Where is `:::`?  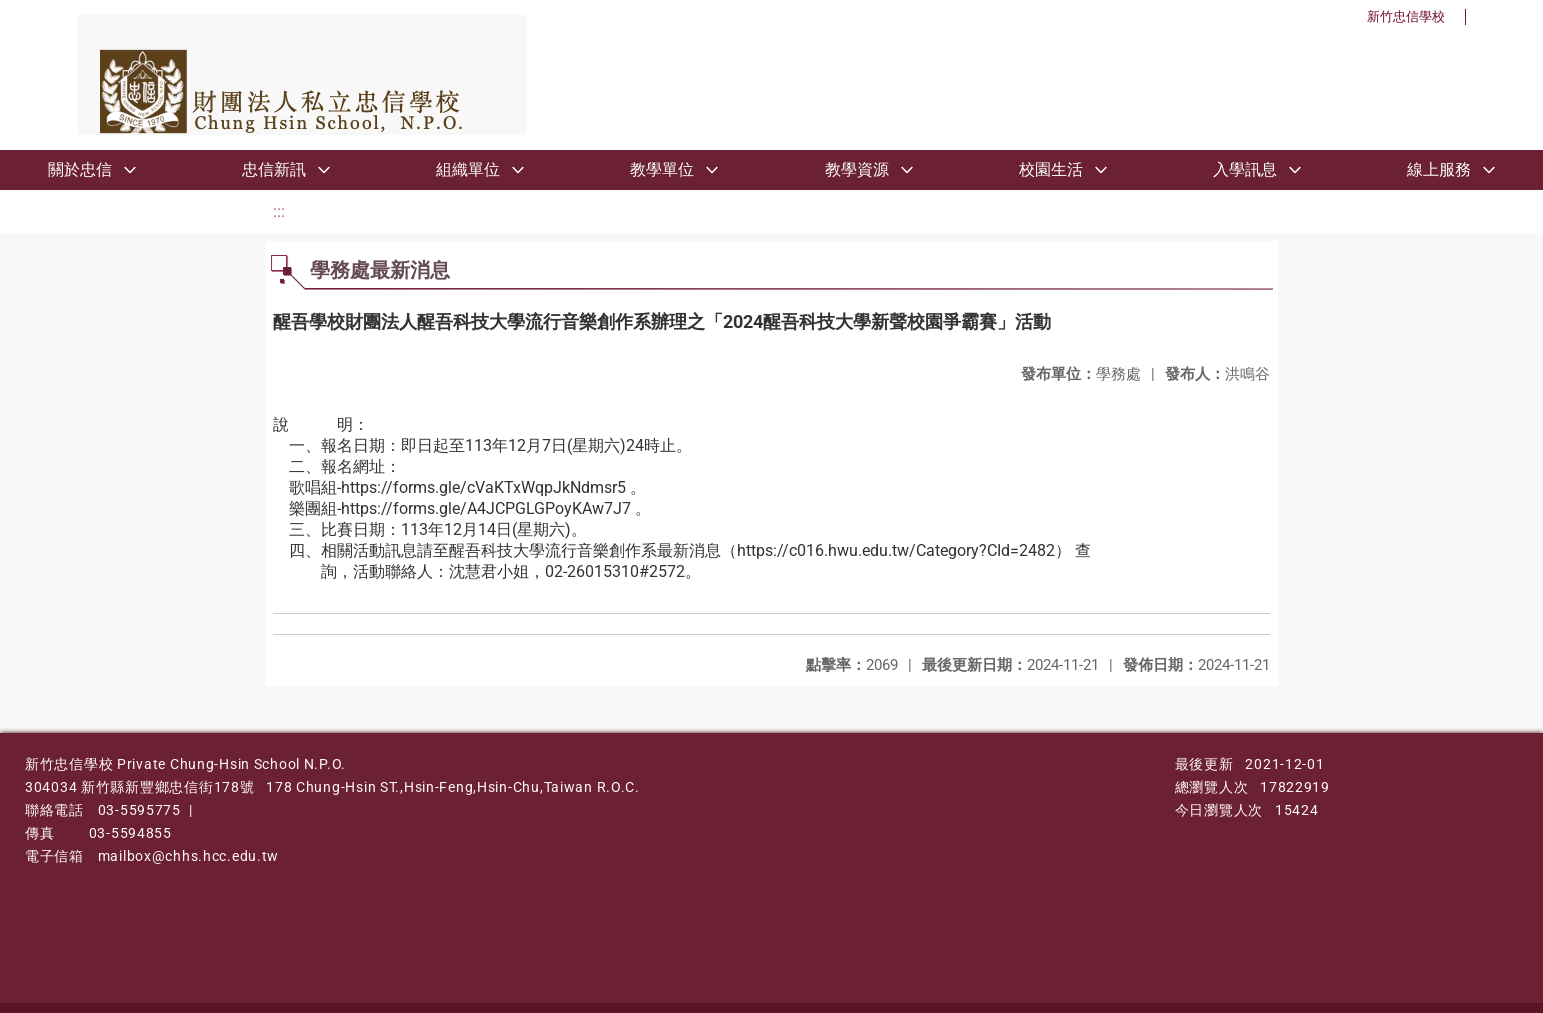
::: is located at coordinates (279, 211).